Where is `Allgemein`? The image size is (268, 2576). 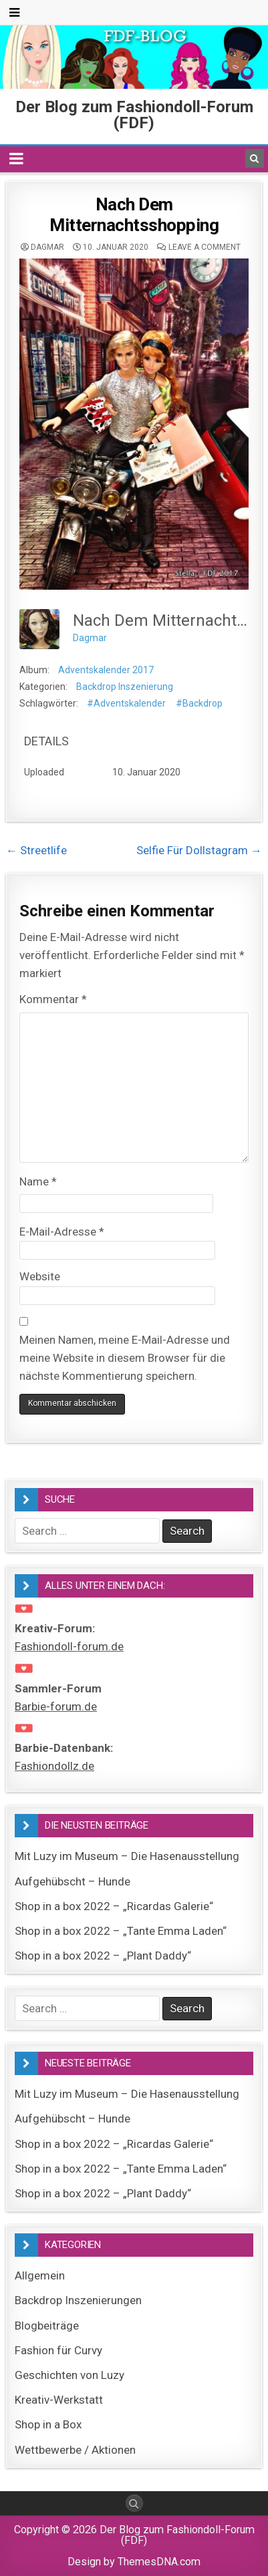
Allgemein is located at coordinates (40, 2275).